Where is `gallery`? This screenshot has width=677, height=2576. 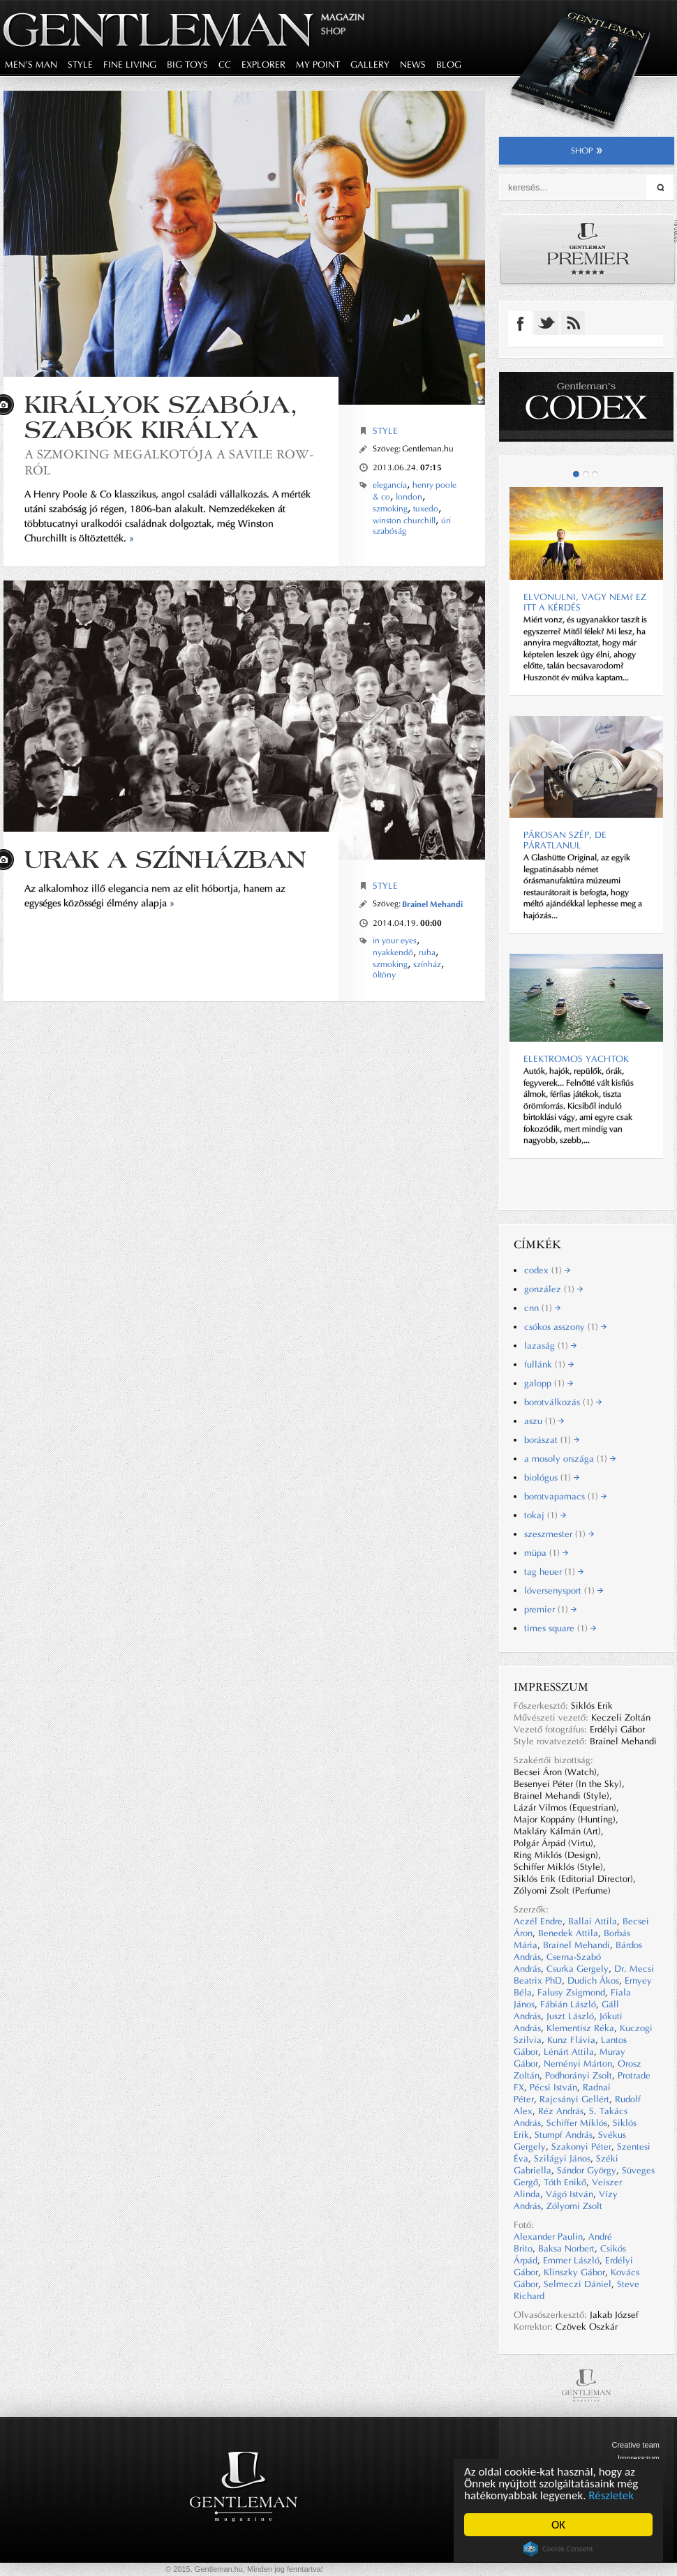
gallery is located at coordinates (369, 64).